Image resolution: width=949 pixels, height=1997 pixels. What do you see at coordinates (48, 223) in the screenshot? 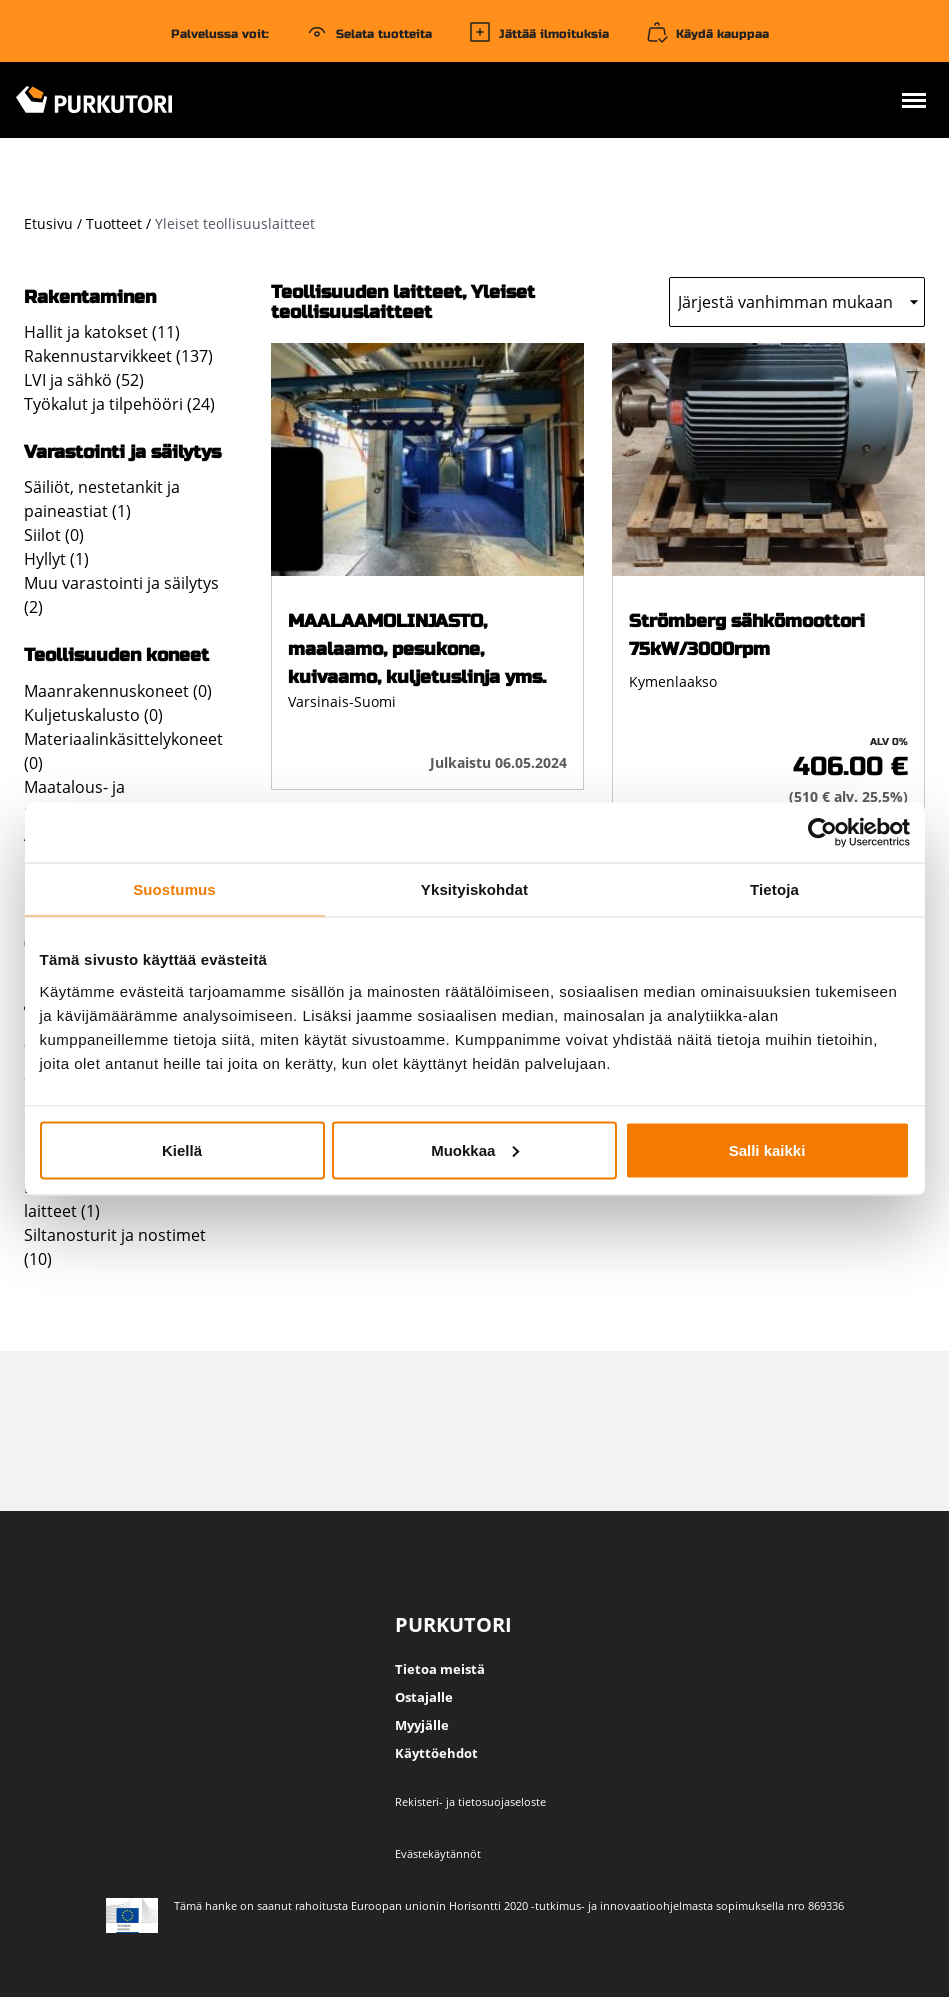
I see `Etusivu` at bounding box center [48, 223].